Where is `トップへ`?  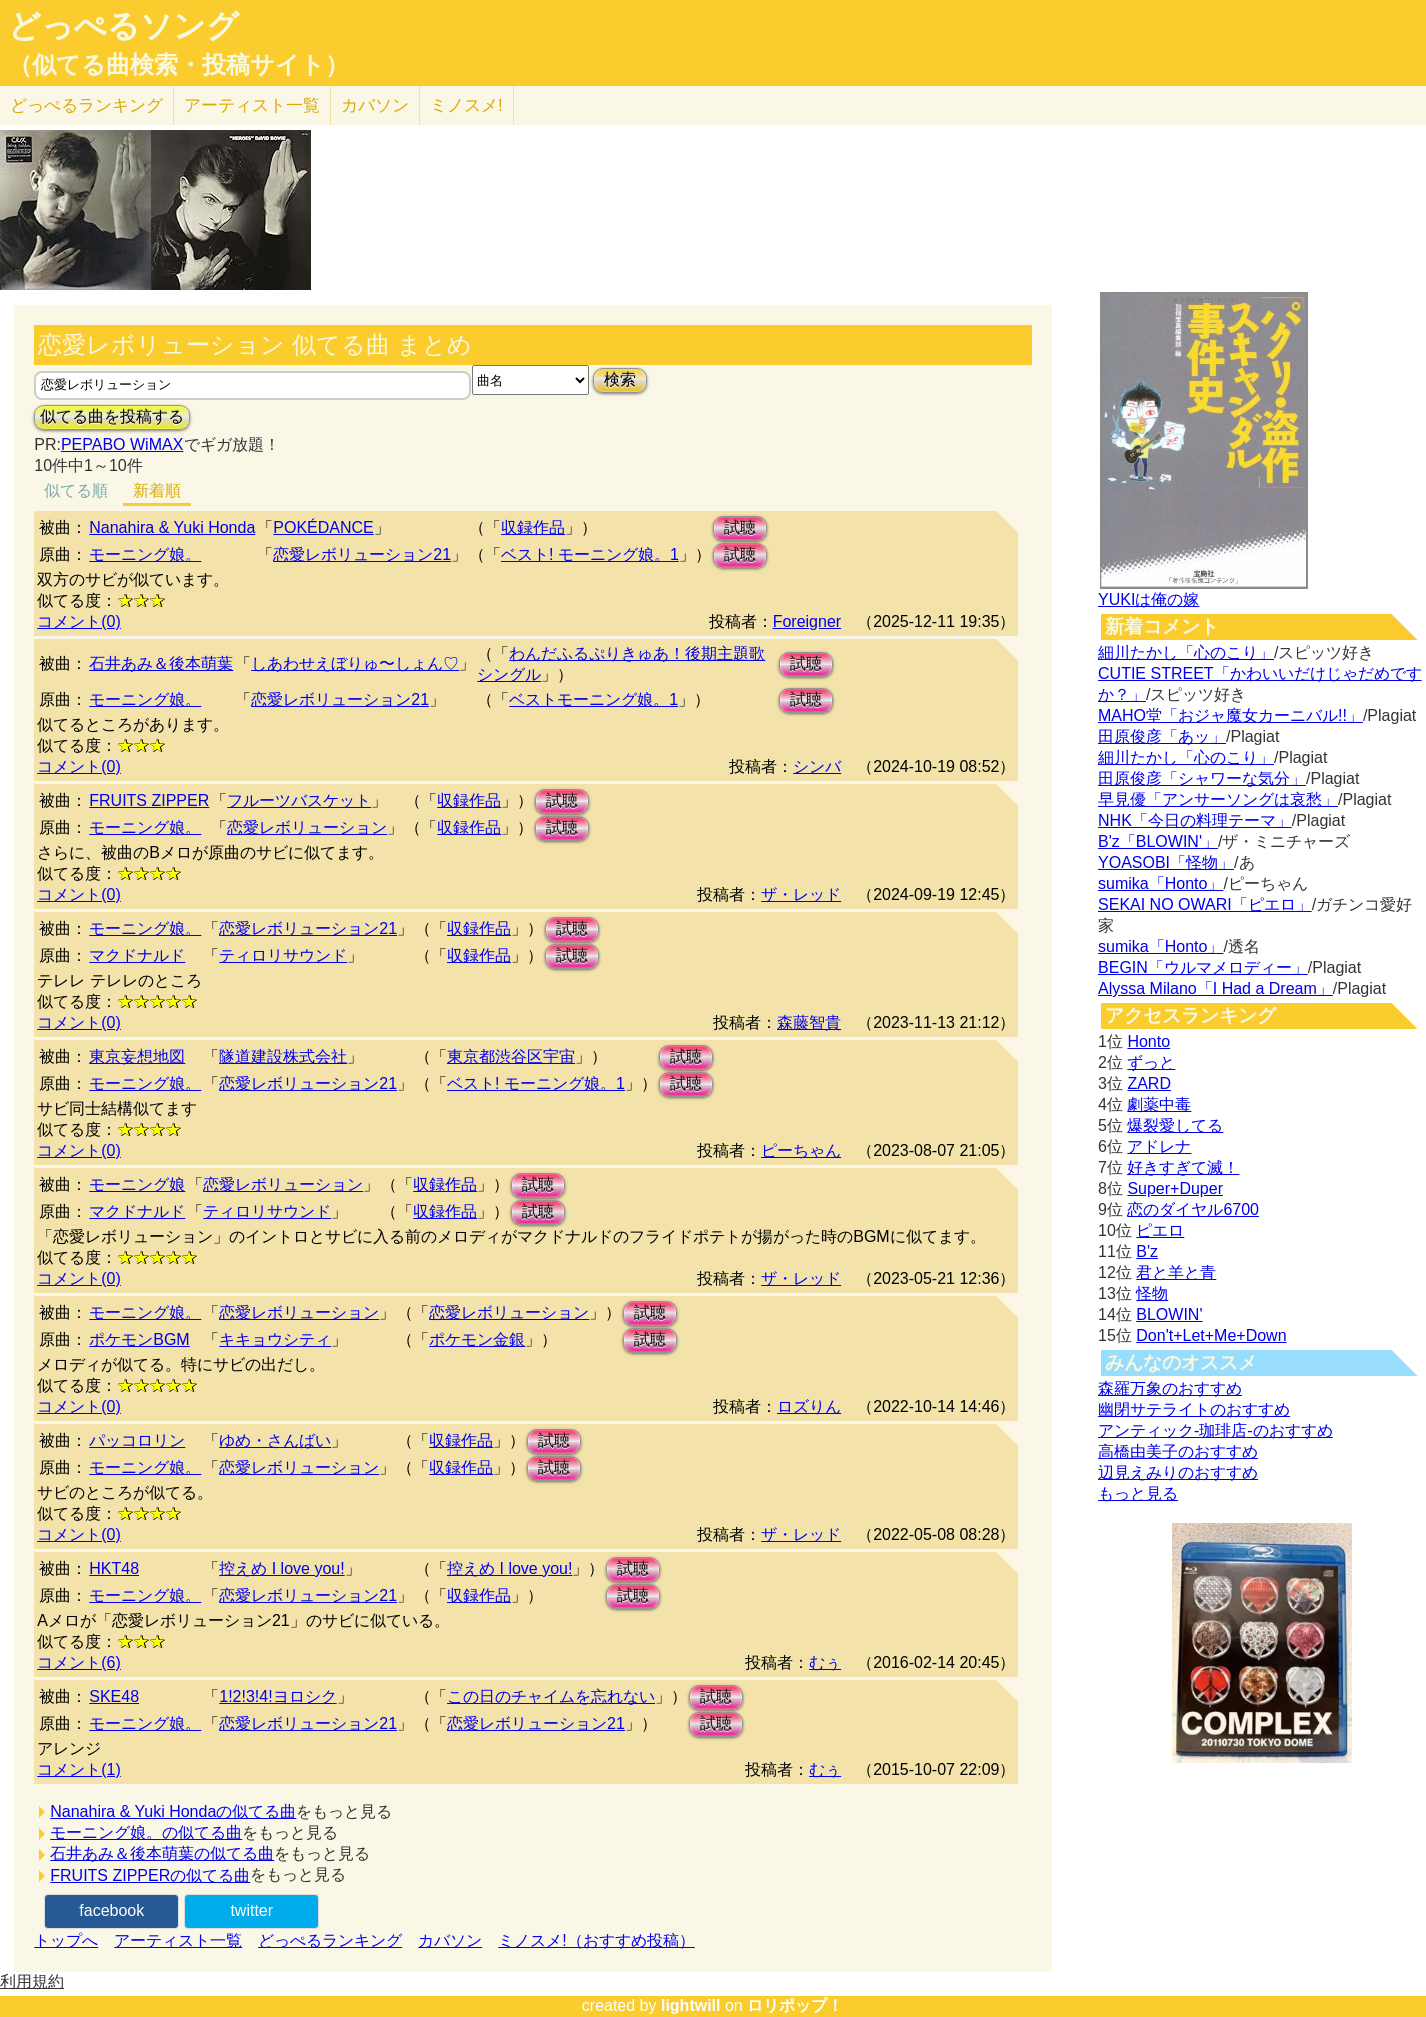
トップへ is located at coordinates (66, 1940).